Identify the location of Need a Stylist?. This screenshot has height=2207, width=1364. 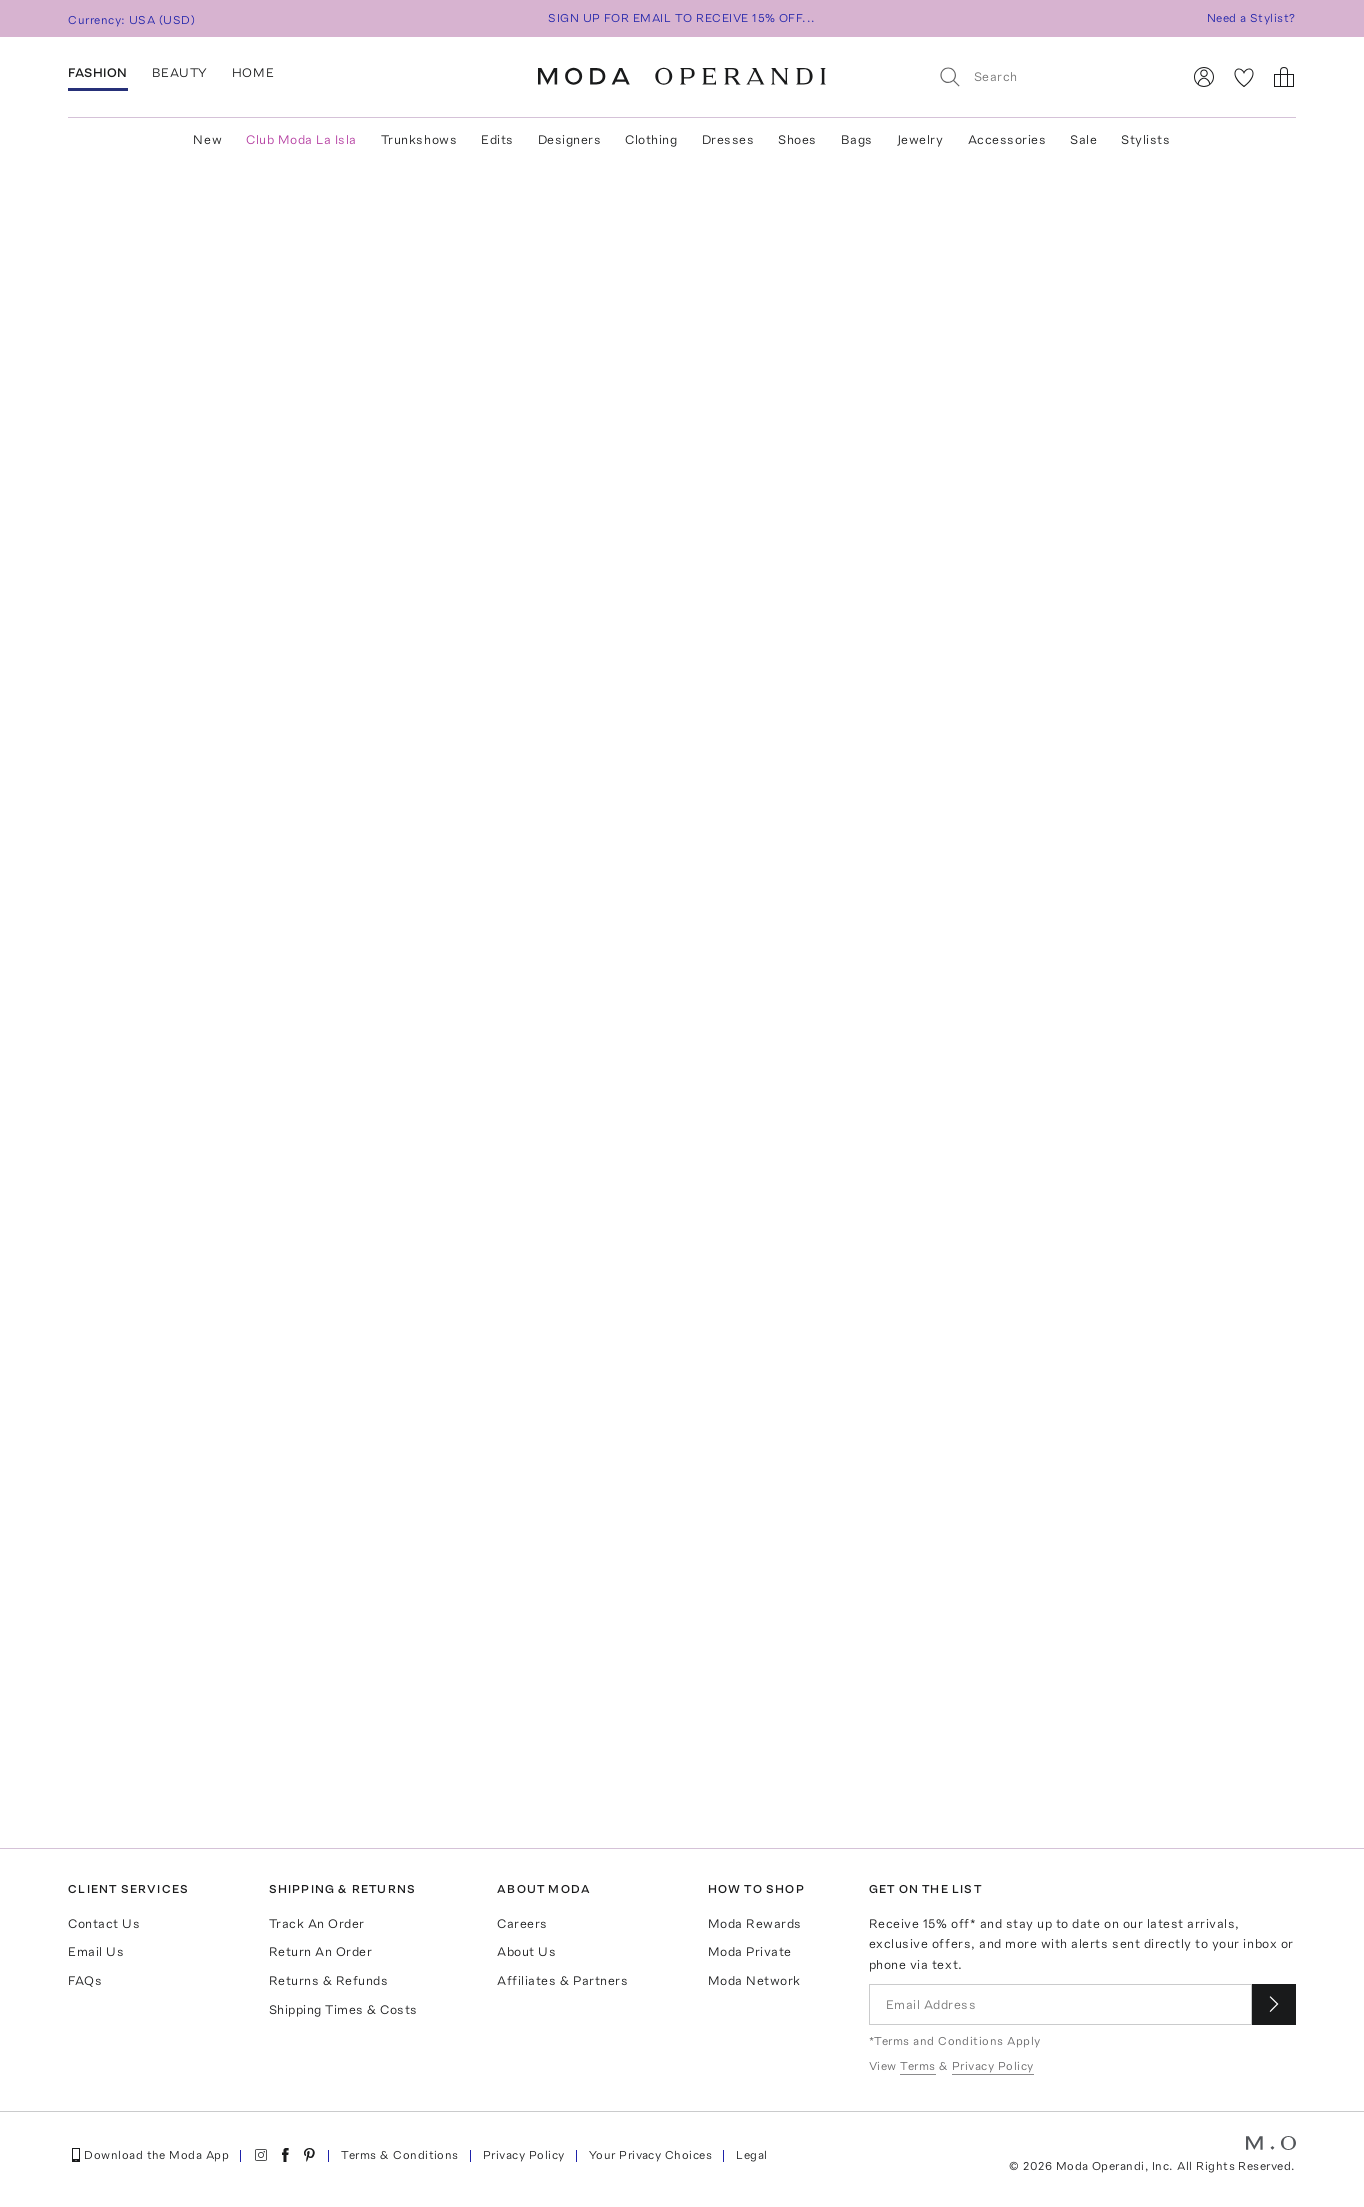
(1251, 18).